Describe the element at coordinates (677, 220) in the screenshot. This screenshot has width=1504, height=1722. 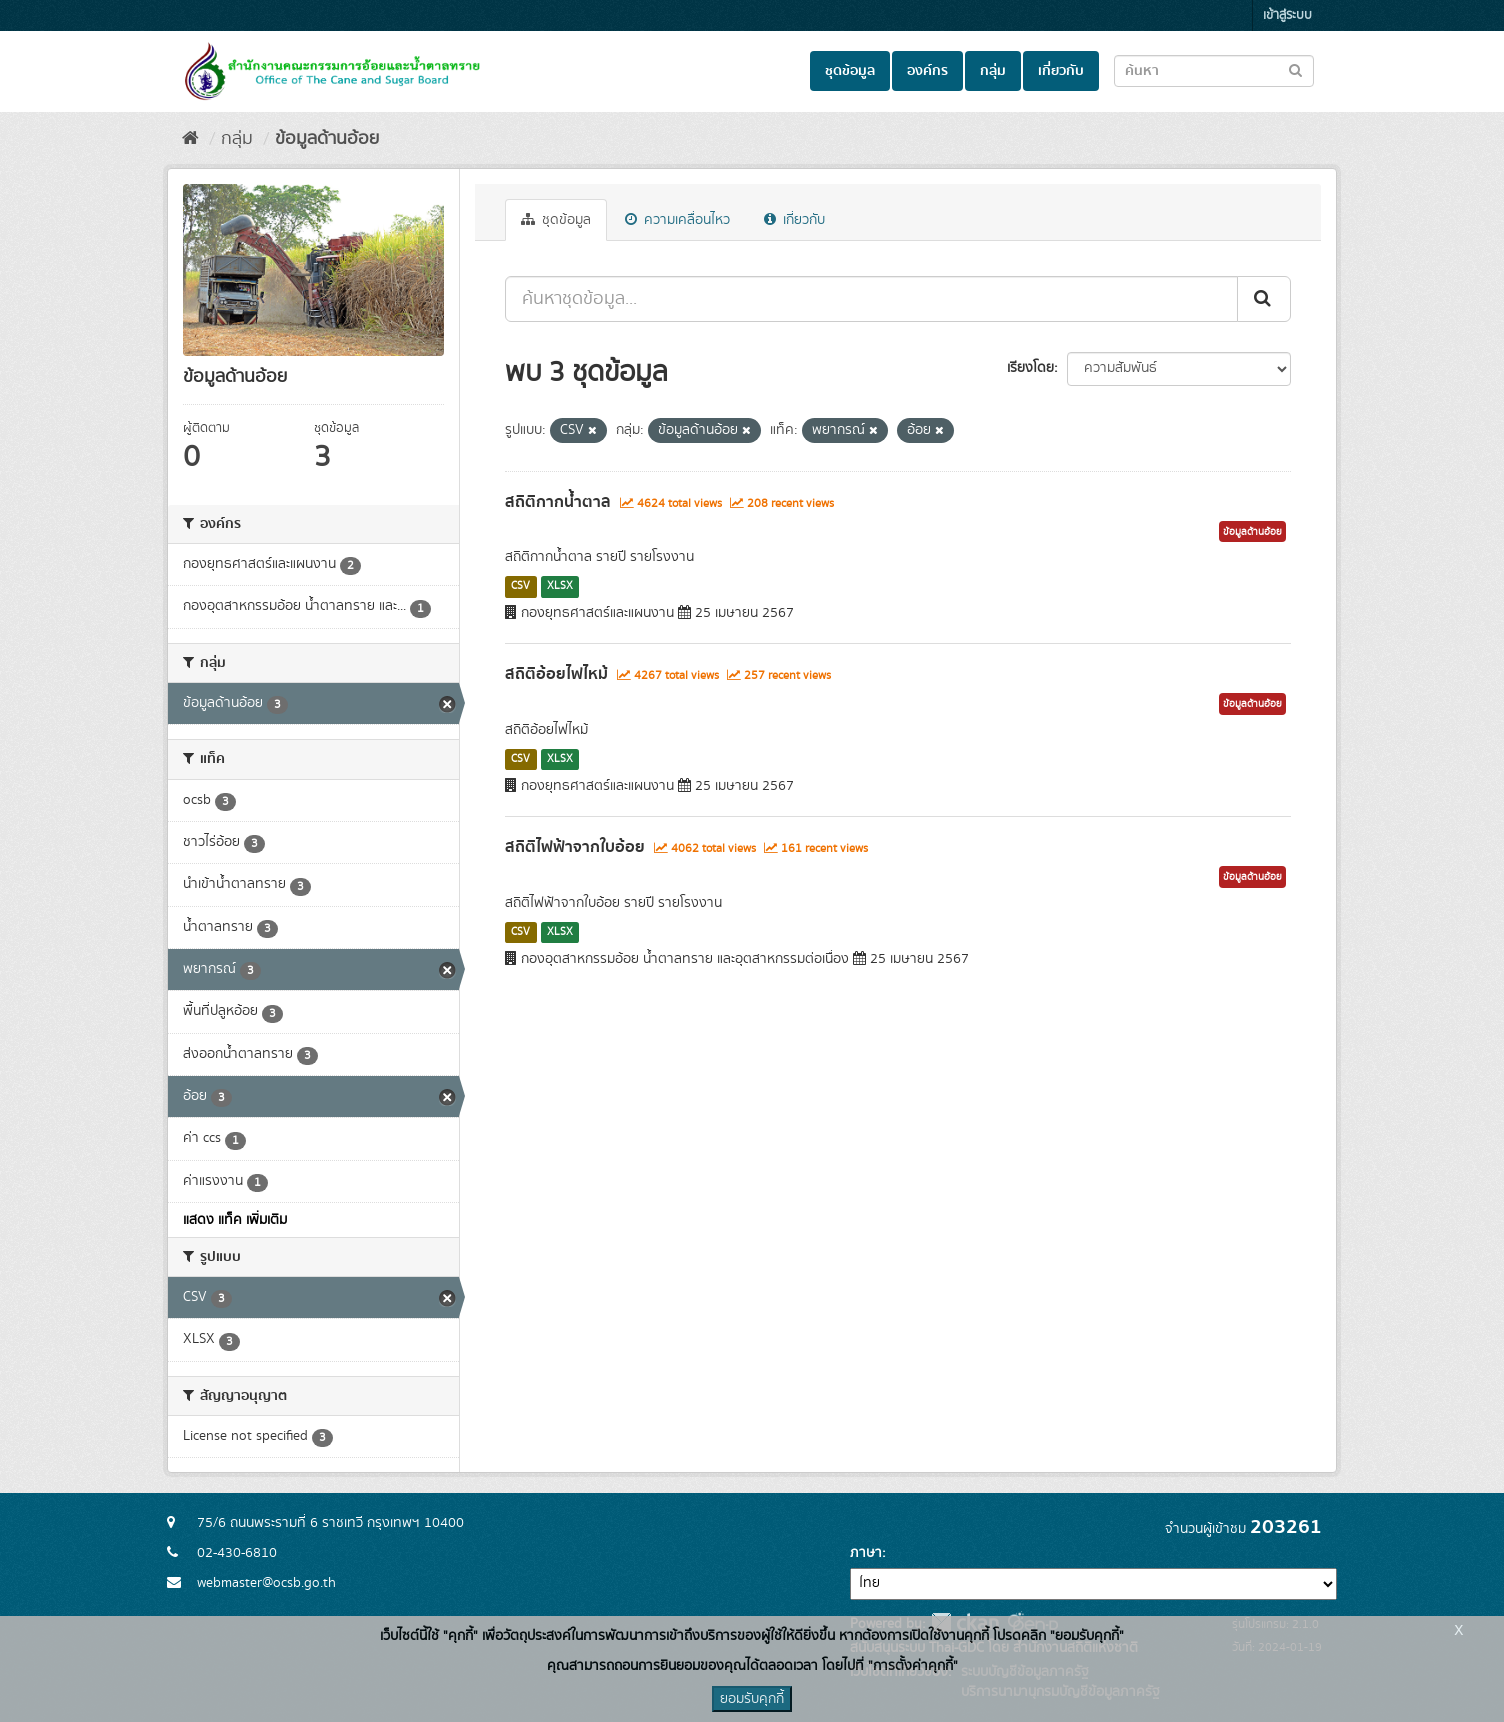
I see `ความเคลื่อนไหว` at that location.